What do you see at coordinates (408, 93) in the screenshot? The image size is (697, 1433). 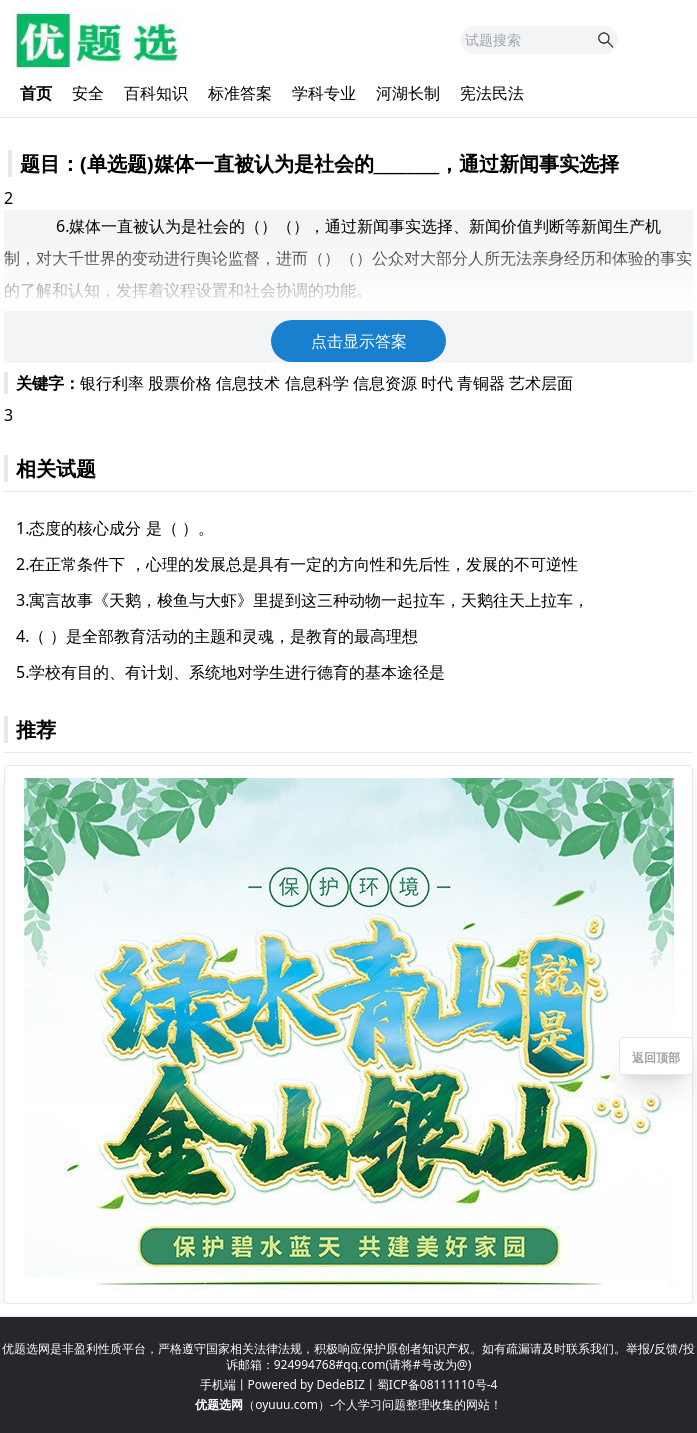 I see `河湖长制` at bounding box center [408, 93].